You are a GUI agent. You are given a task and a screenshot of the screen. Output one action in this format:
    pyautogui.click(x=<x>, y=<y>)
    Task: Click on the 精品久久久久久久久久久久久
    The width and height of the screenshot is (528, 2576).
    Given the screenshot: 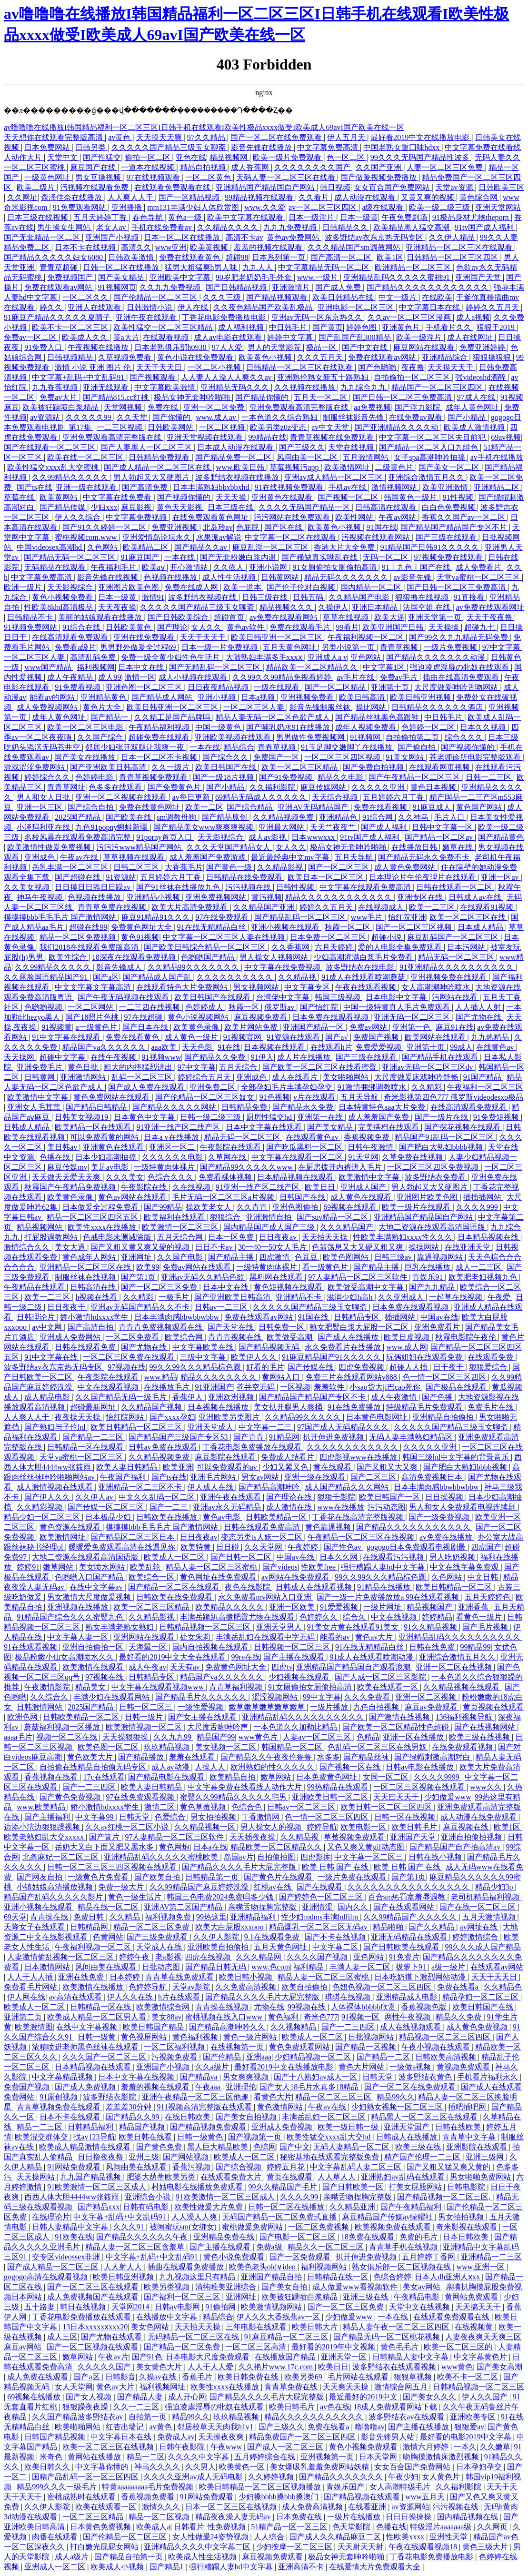 What is the action you would take?
    pyautogui.click(x=314, y=2417)
    